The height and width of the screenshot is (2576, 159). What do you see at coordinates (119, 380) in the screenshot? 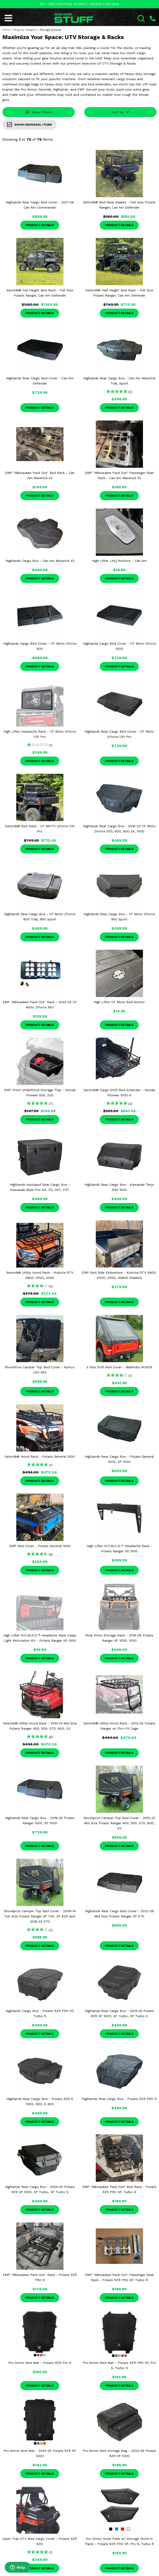
I see `Highlands Rear Cargo Box - Can Am Maverick Trail, Sport` at bounding box center [119, 380].